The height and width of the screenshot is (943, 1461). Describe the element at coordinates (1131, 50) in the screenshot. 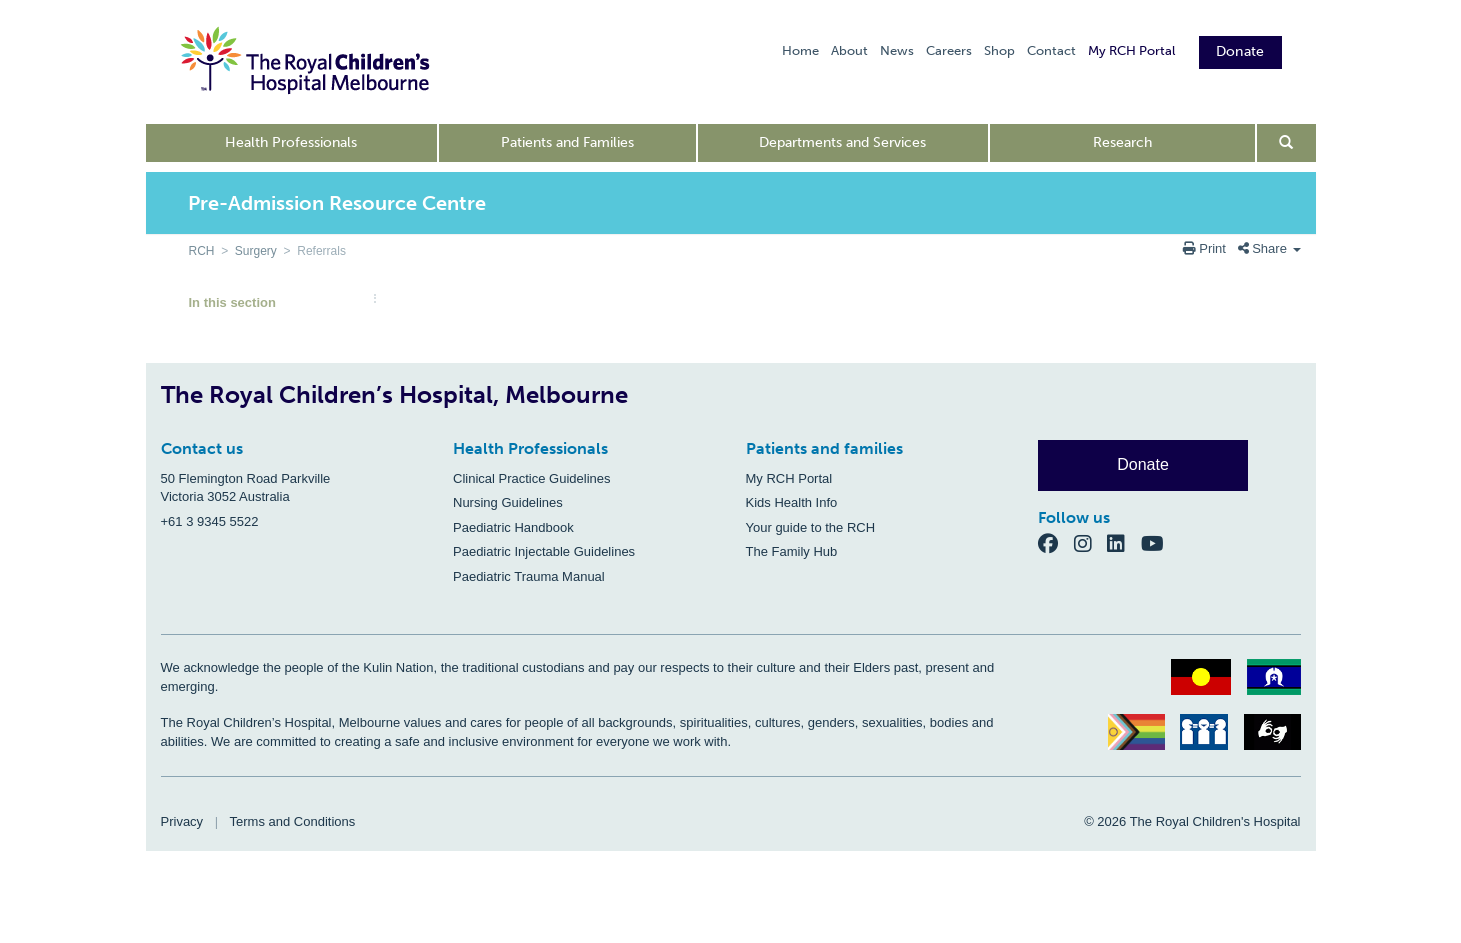

I see `My RCH Portal` at that location.